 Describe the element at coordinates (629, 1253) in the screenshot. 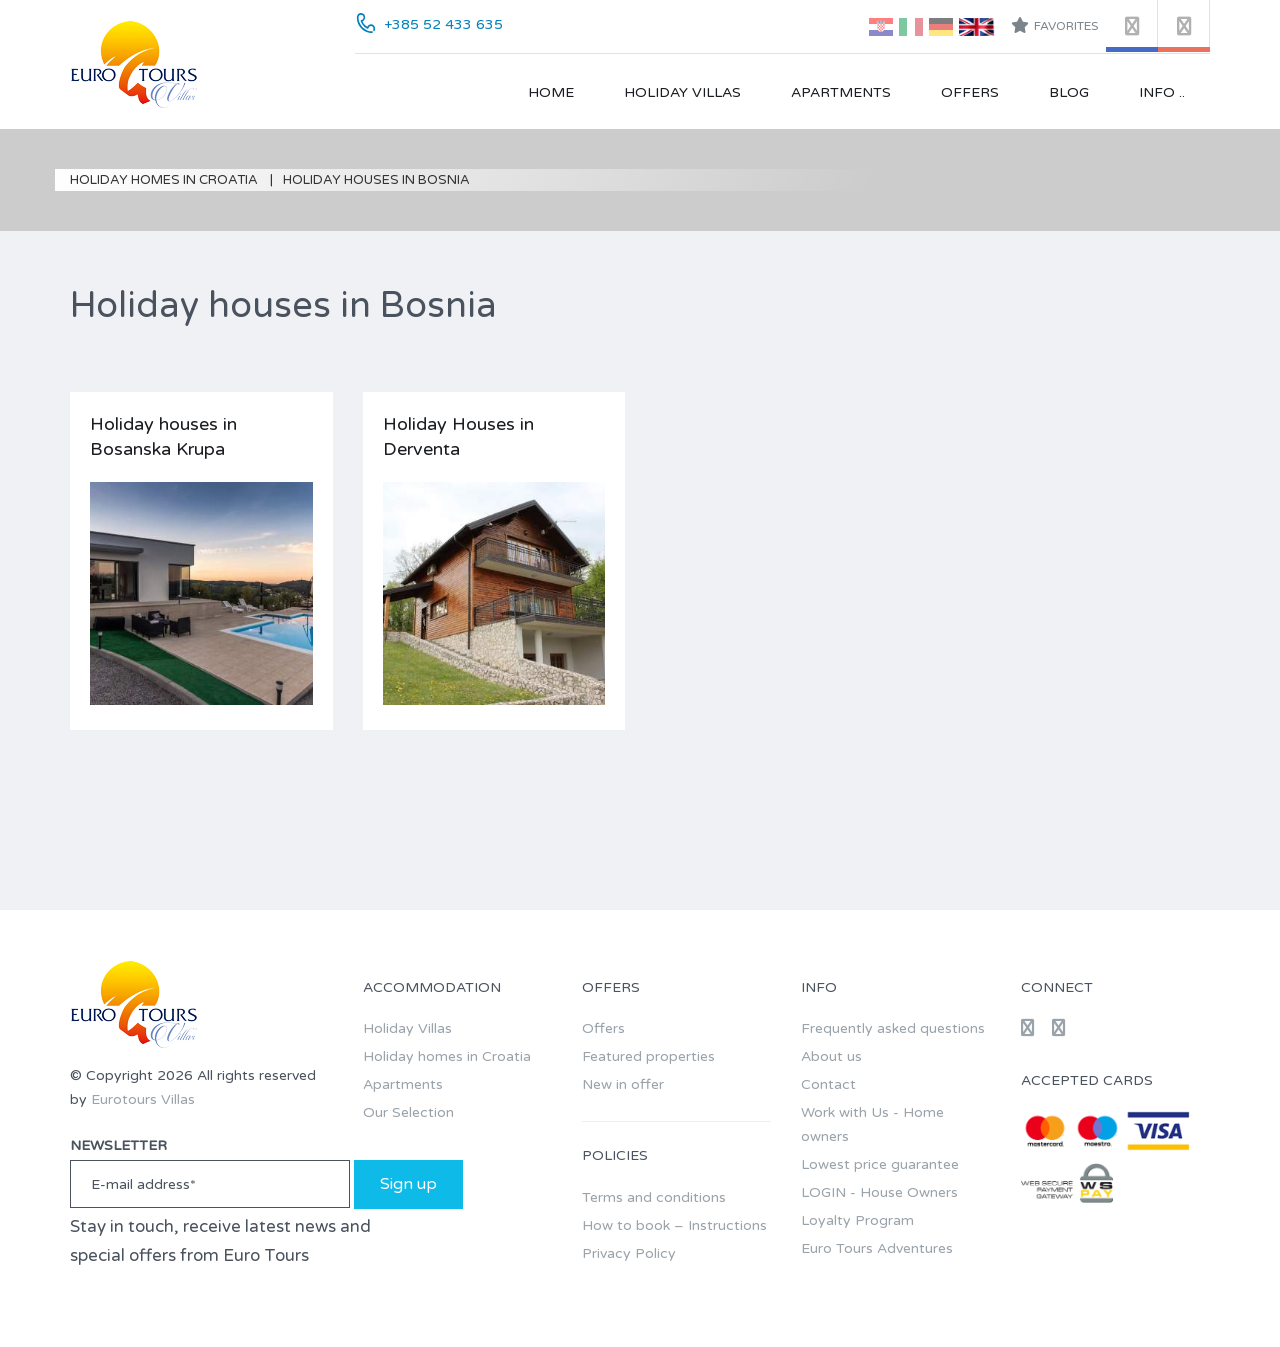

I see `Privacy Policy` at that location.